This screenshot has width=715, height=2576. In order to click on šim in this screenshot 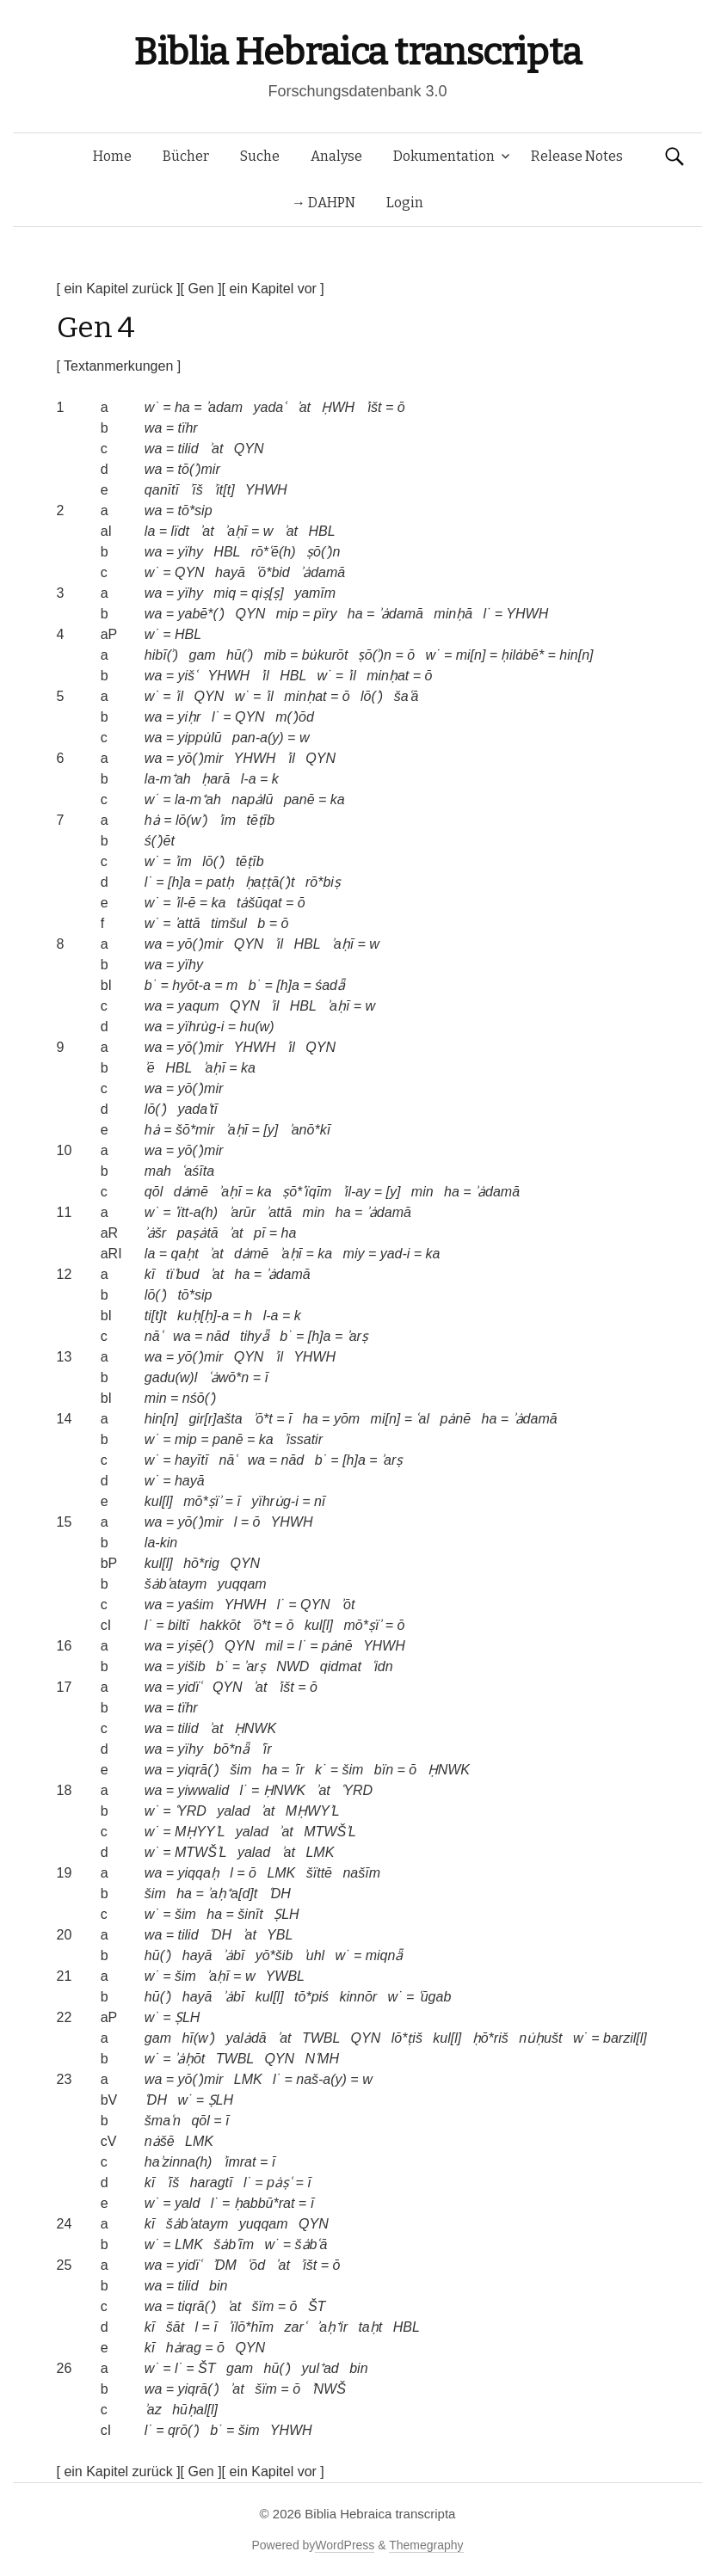, I will do `click(240, 1769)`.